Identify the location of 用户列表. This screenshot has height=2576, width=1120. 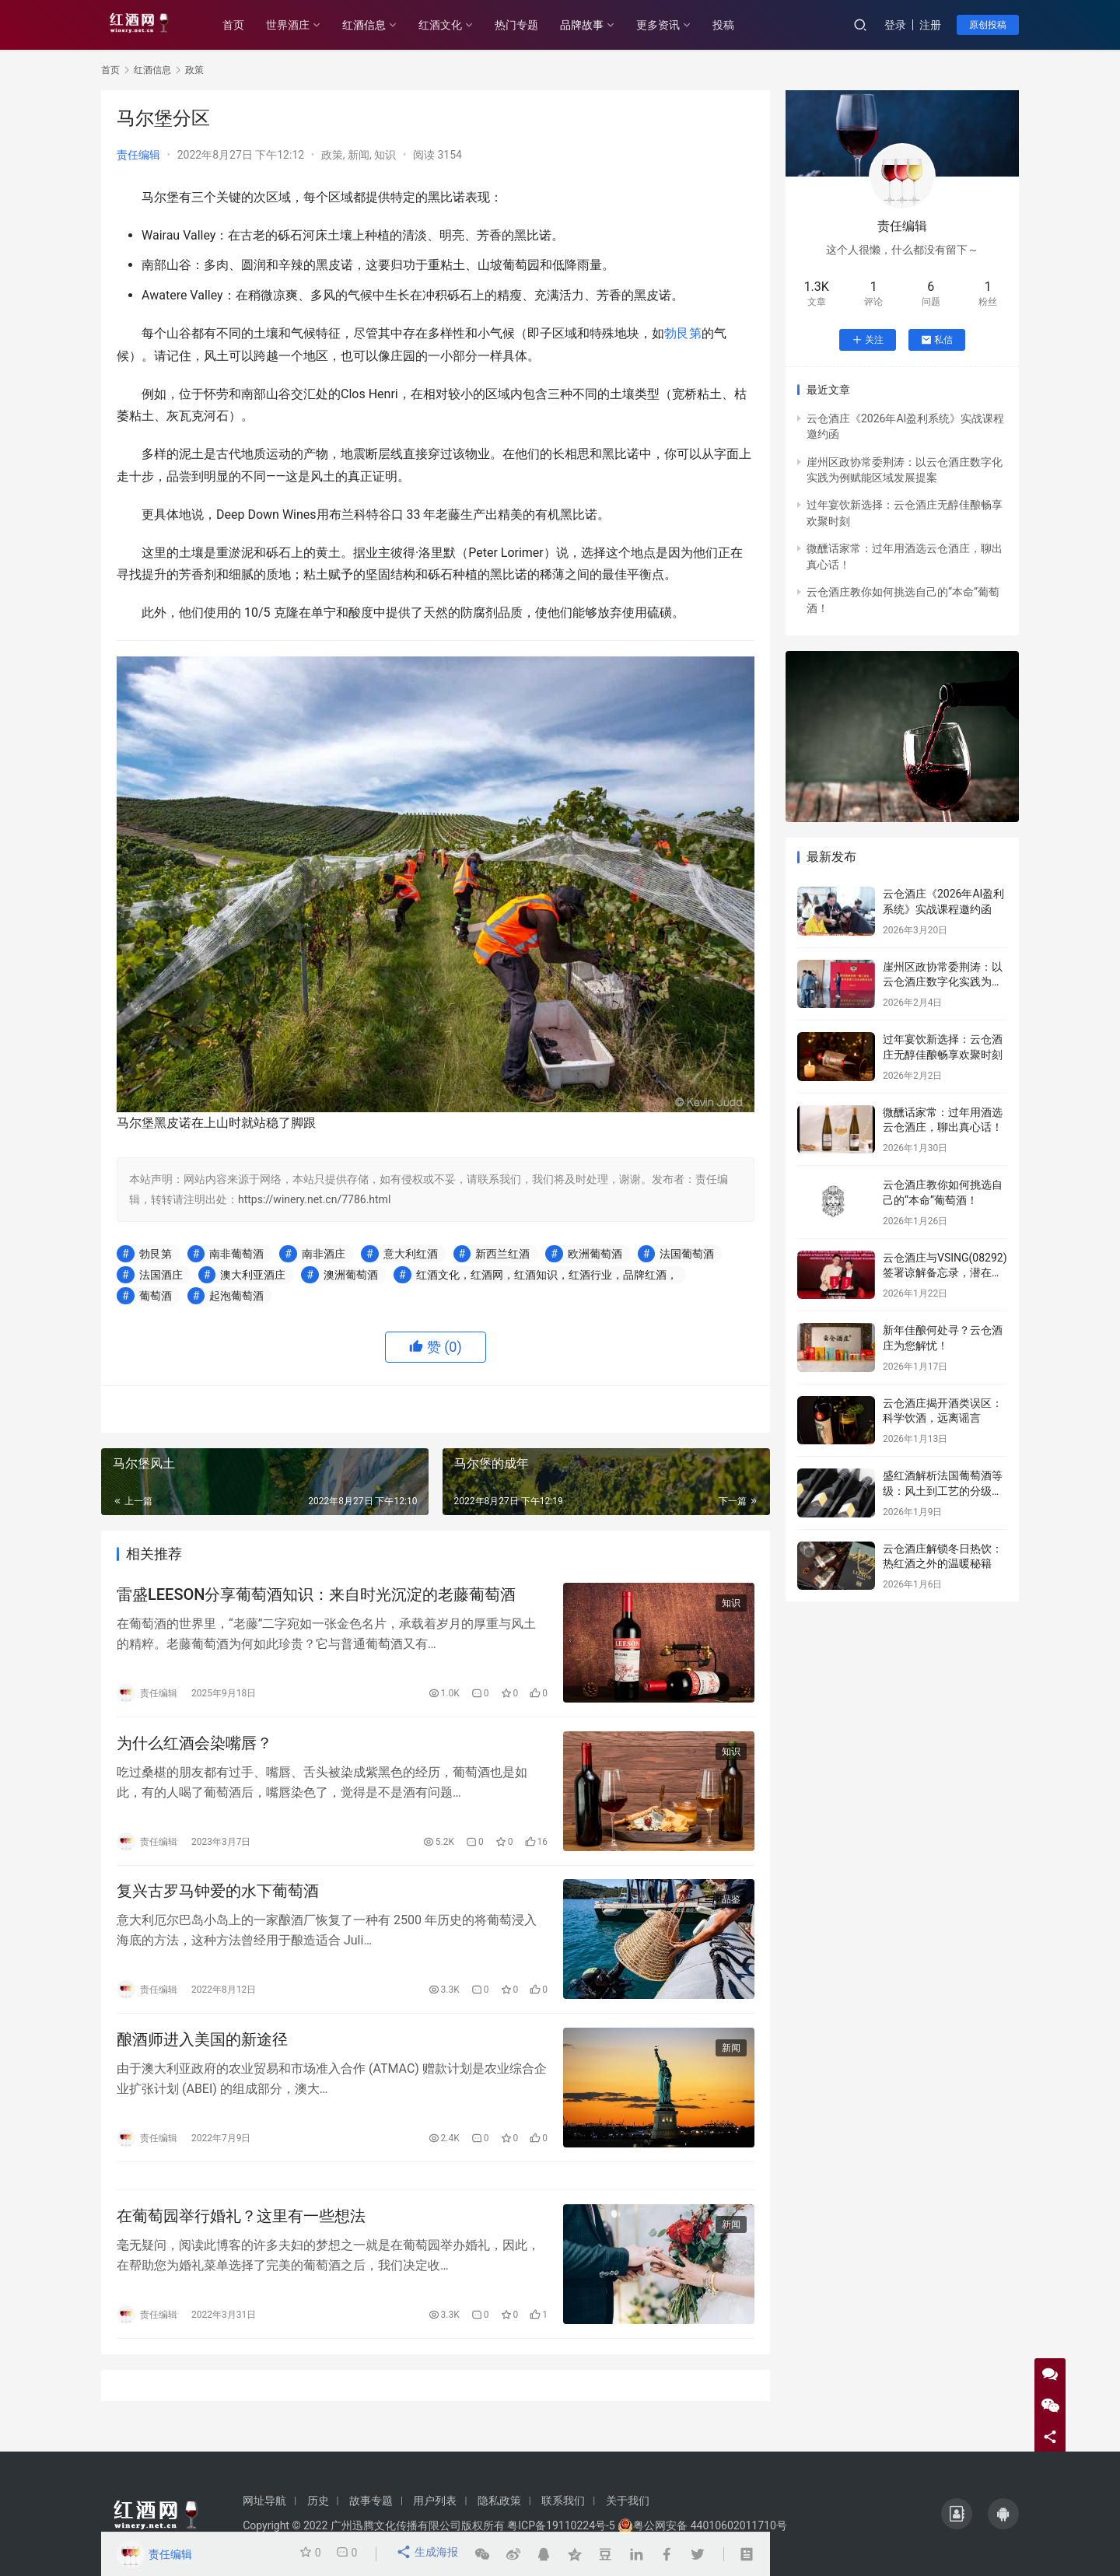
(435, 2500).